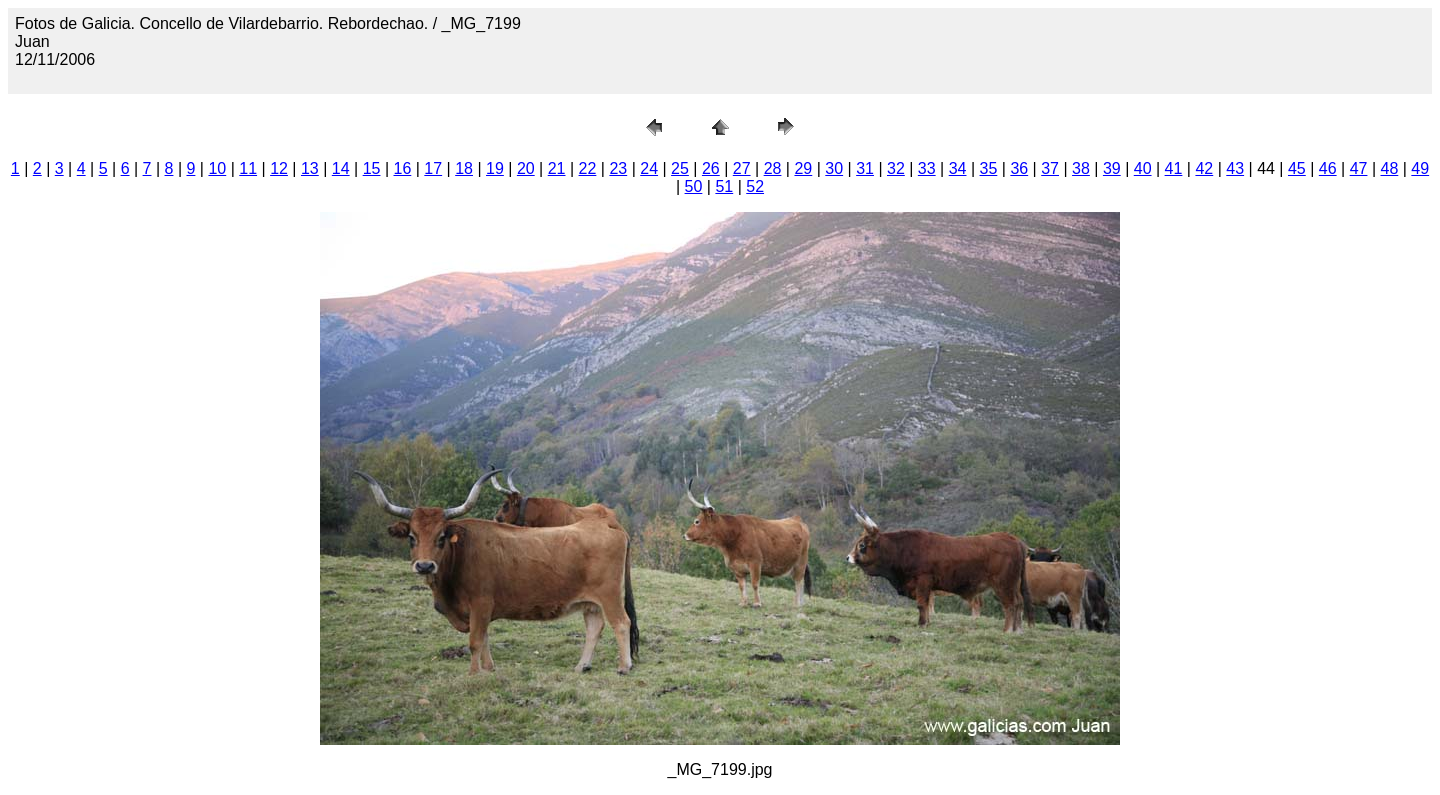  Describe the element at coordinates (649, 168) in the screenshot. I see `24` at that location.